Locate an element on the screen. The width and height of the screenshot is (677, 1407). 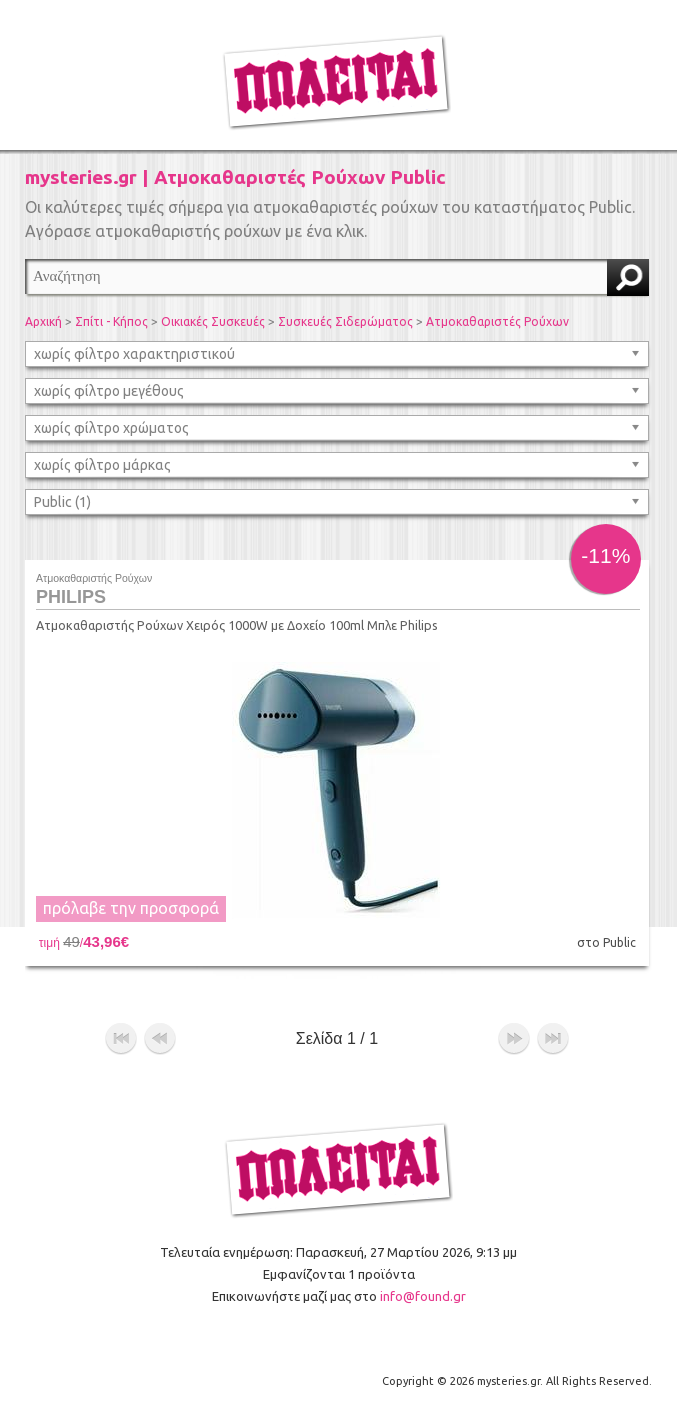
αρχή is located at coordinates (121, 1039).